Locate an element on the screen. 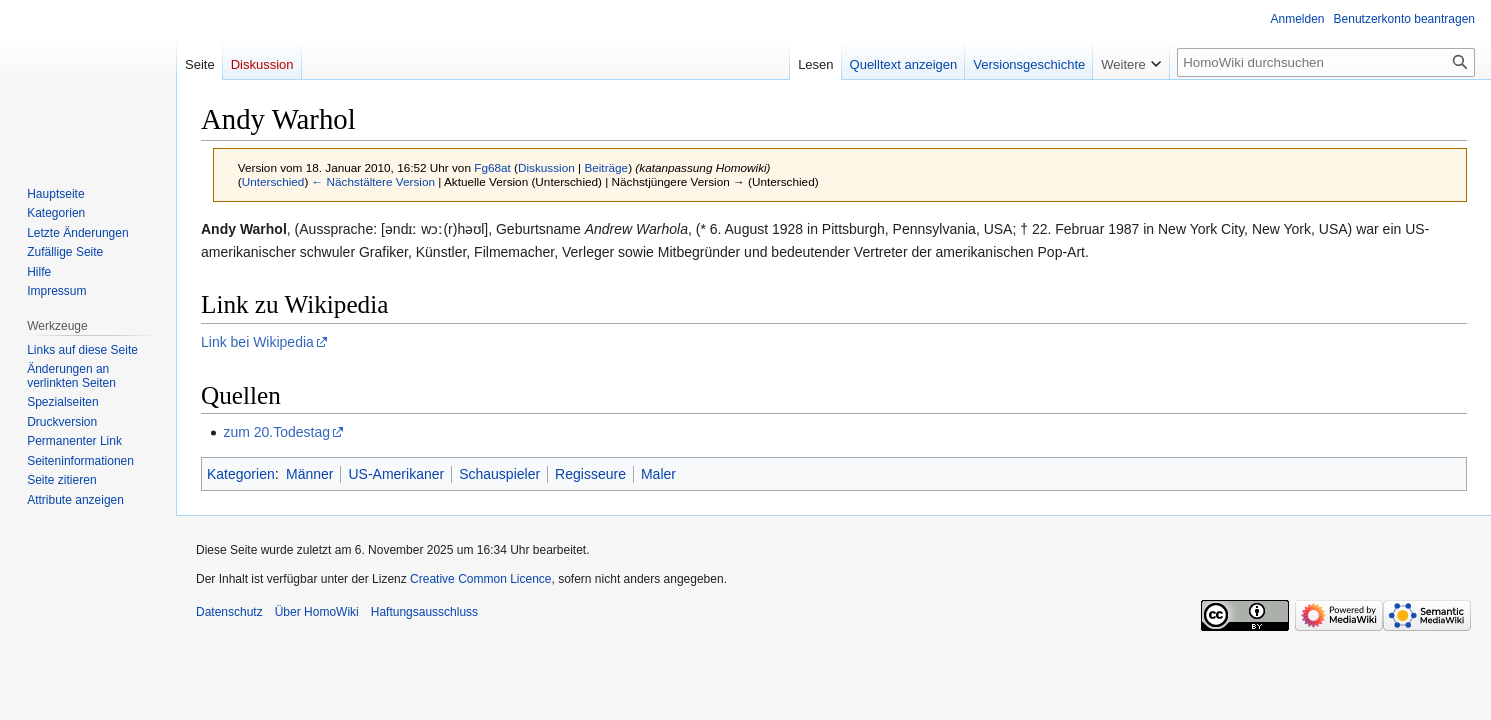  Beiträge is located at coordinates (606, 167).